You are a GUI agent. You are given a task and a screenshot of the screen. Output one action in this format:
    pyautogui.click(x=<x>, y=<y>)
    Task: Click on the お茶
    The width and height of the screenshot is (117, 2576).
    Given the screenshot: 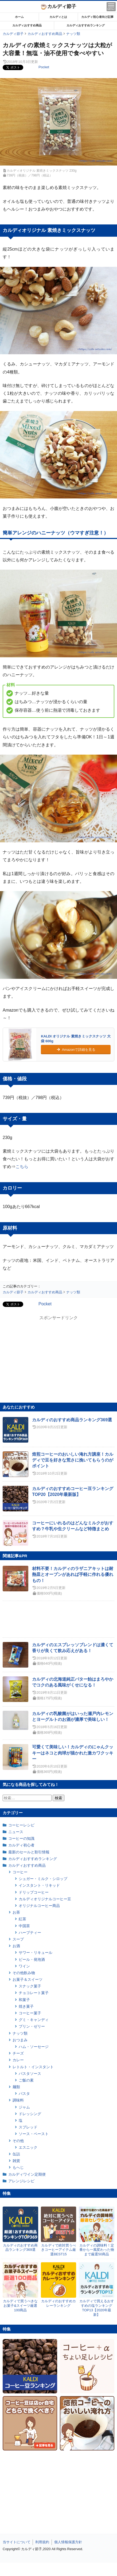 What is the action you would take?
    pyautogui.click(x=16, y=1912)
    